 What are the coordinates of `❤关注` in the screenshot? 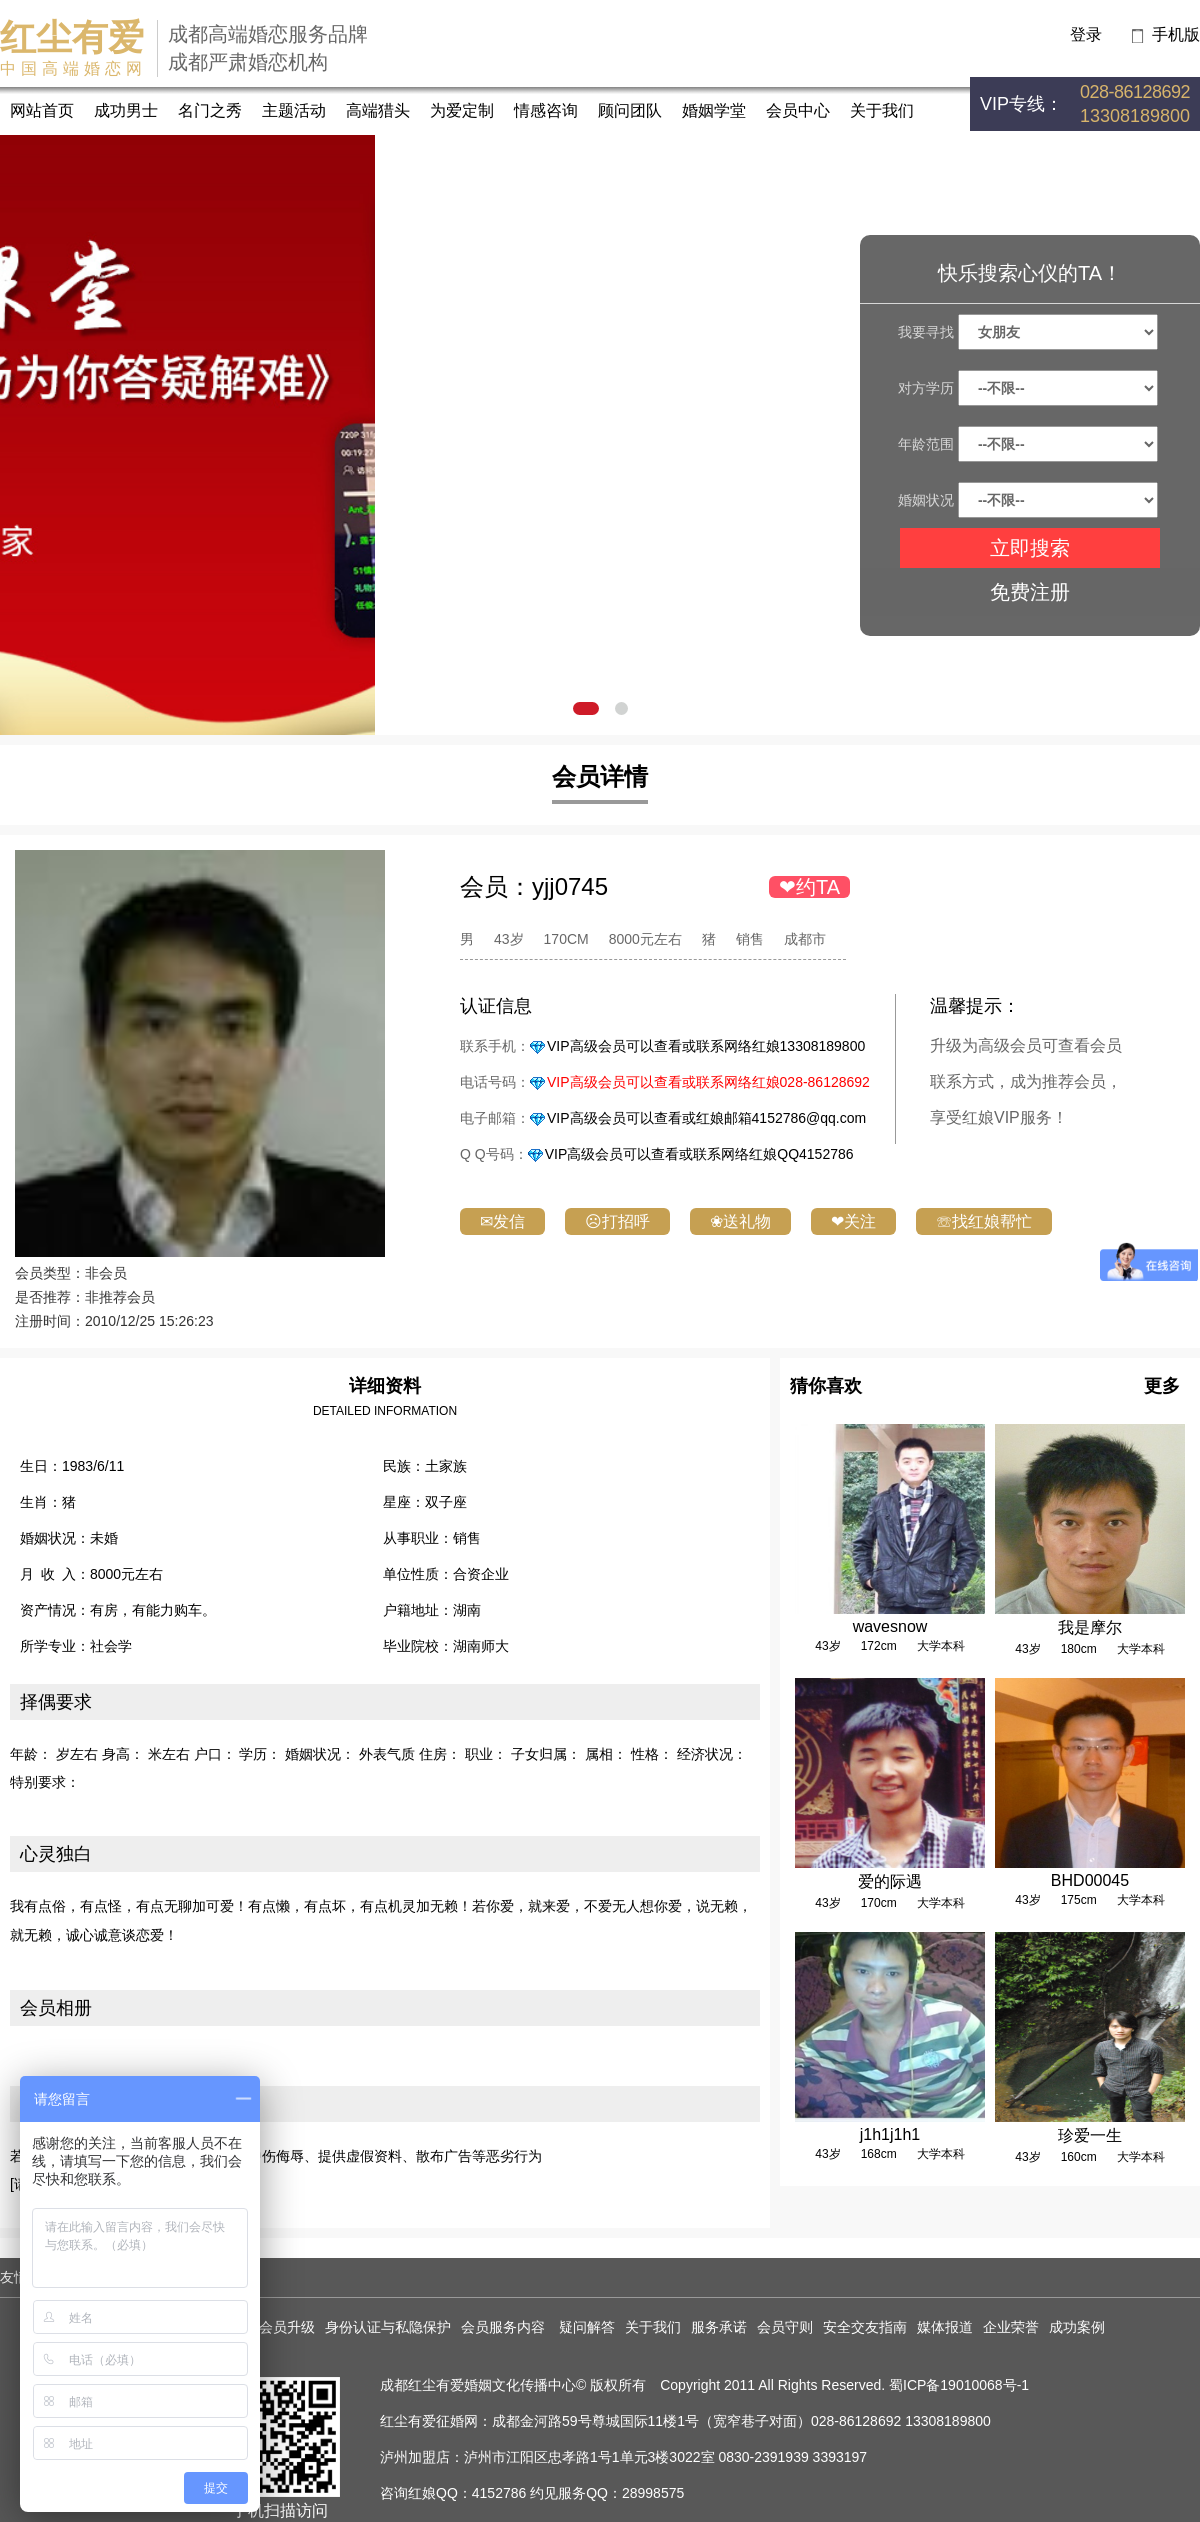 It's located at (853, 1221).